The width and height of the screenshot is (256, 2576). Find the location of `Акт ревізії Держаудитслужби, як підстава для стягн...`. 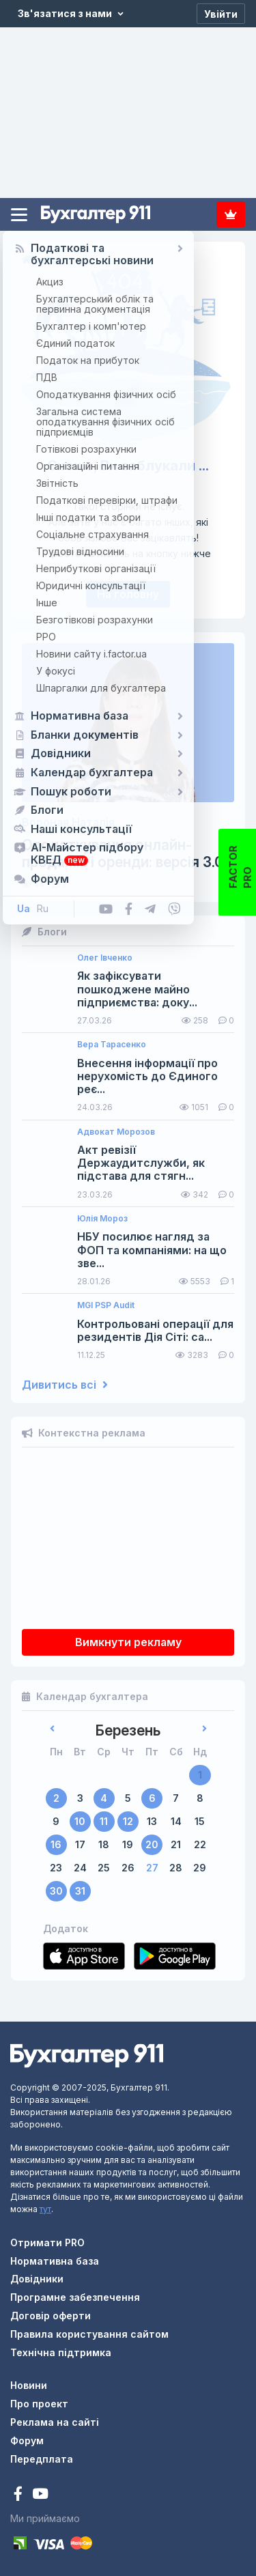

Акт ревізії Держаудитслужби, як підстава для стягн... is located at coordinates (141, 1163).